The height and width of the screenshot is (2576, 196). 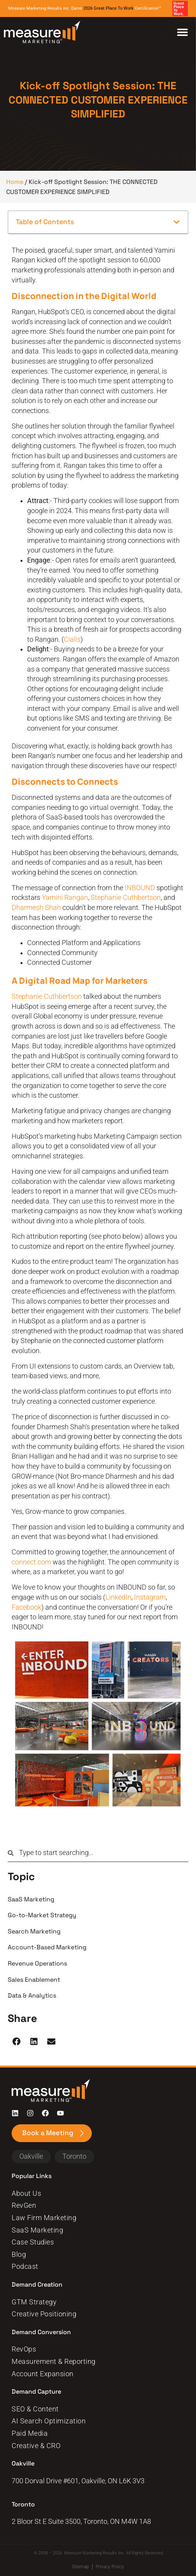 I want to click on Facebook, so click(x=26, y=1607).